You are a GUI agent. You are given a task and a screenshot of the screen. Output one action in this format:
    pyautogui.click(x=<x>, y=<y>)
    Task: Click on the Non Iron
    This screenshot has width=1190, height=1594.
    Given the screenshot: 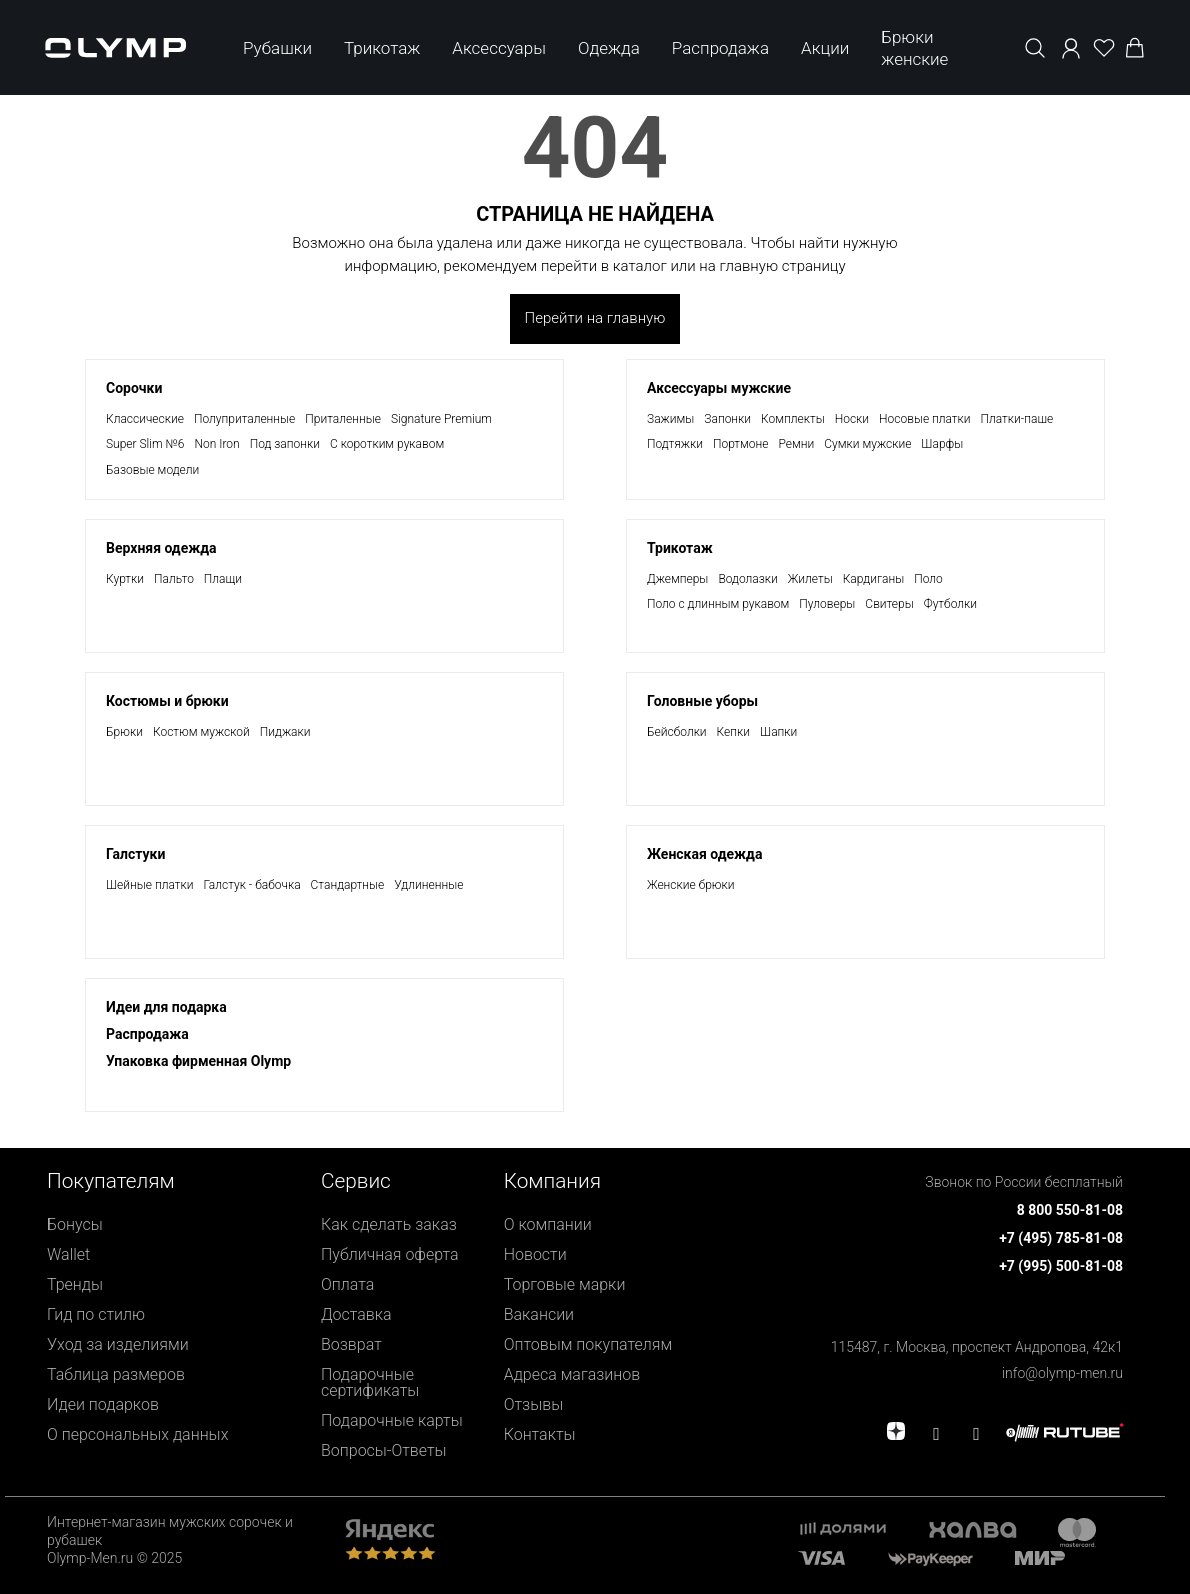 What is the action you would take?
    pyautogui.click(x=216, y=444)
    